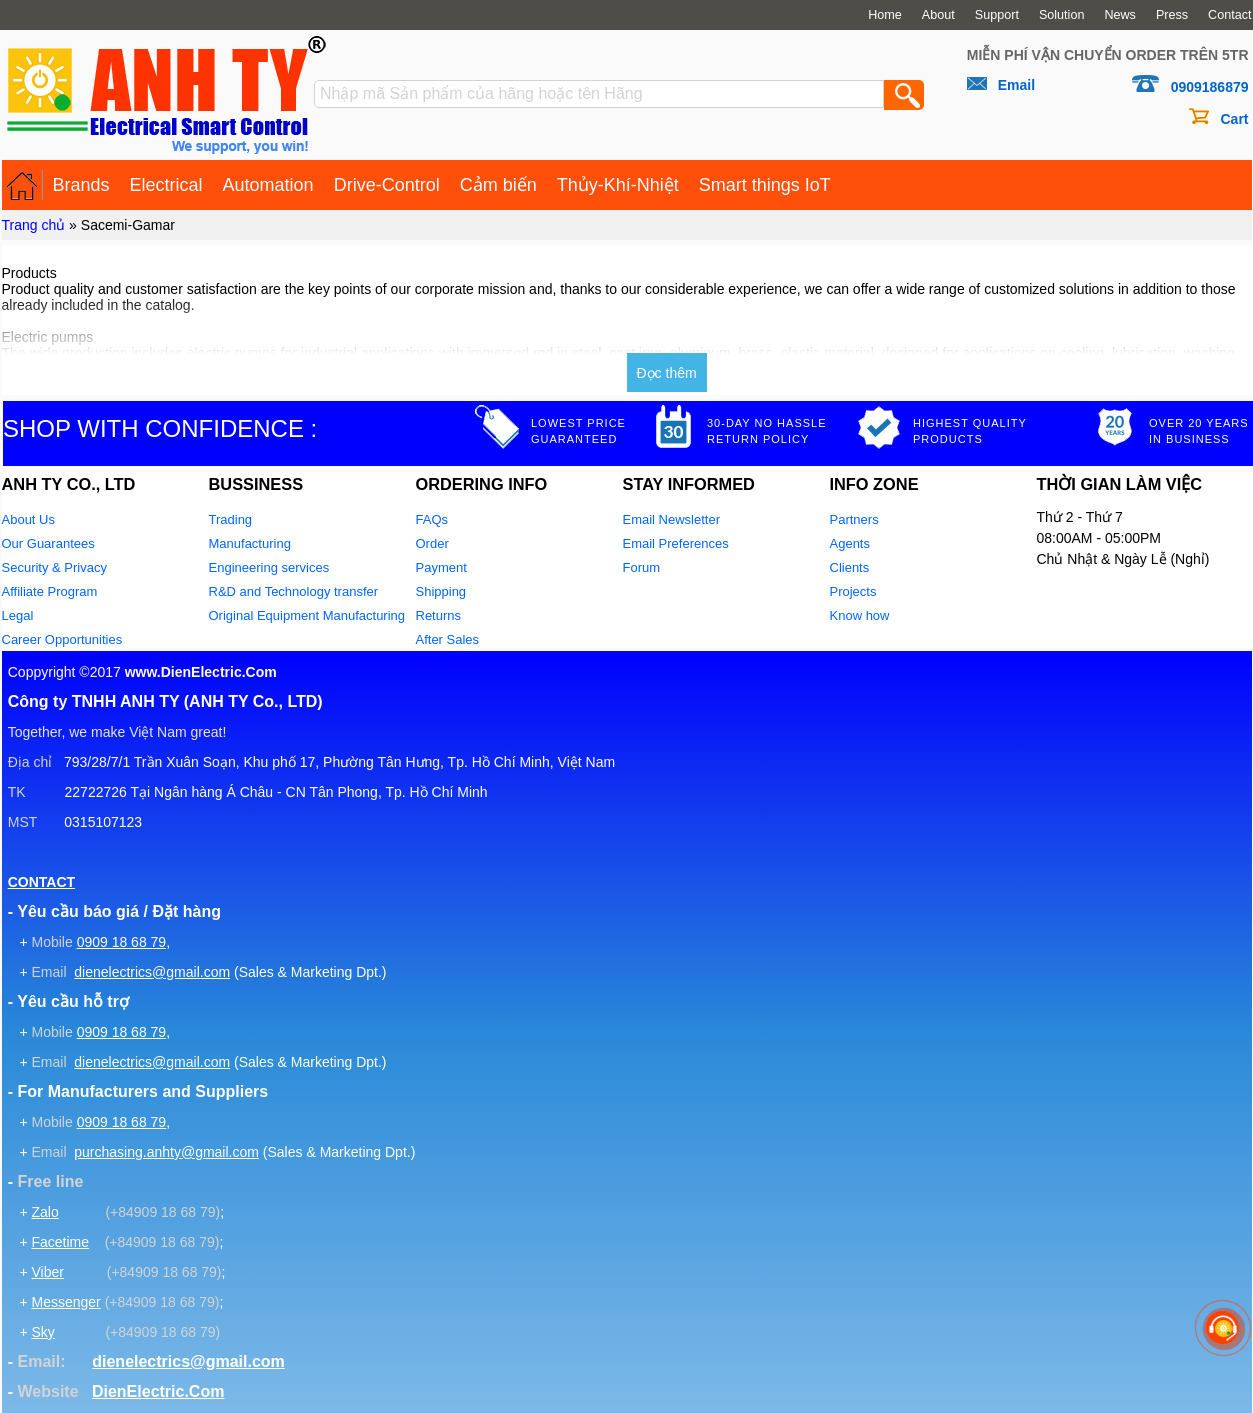  I want to click on Đọc thêm, so click(667, 373).